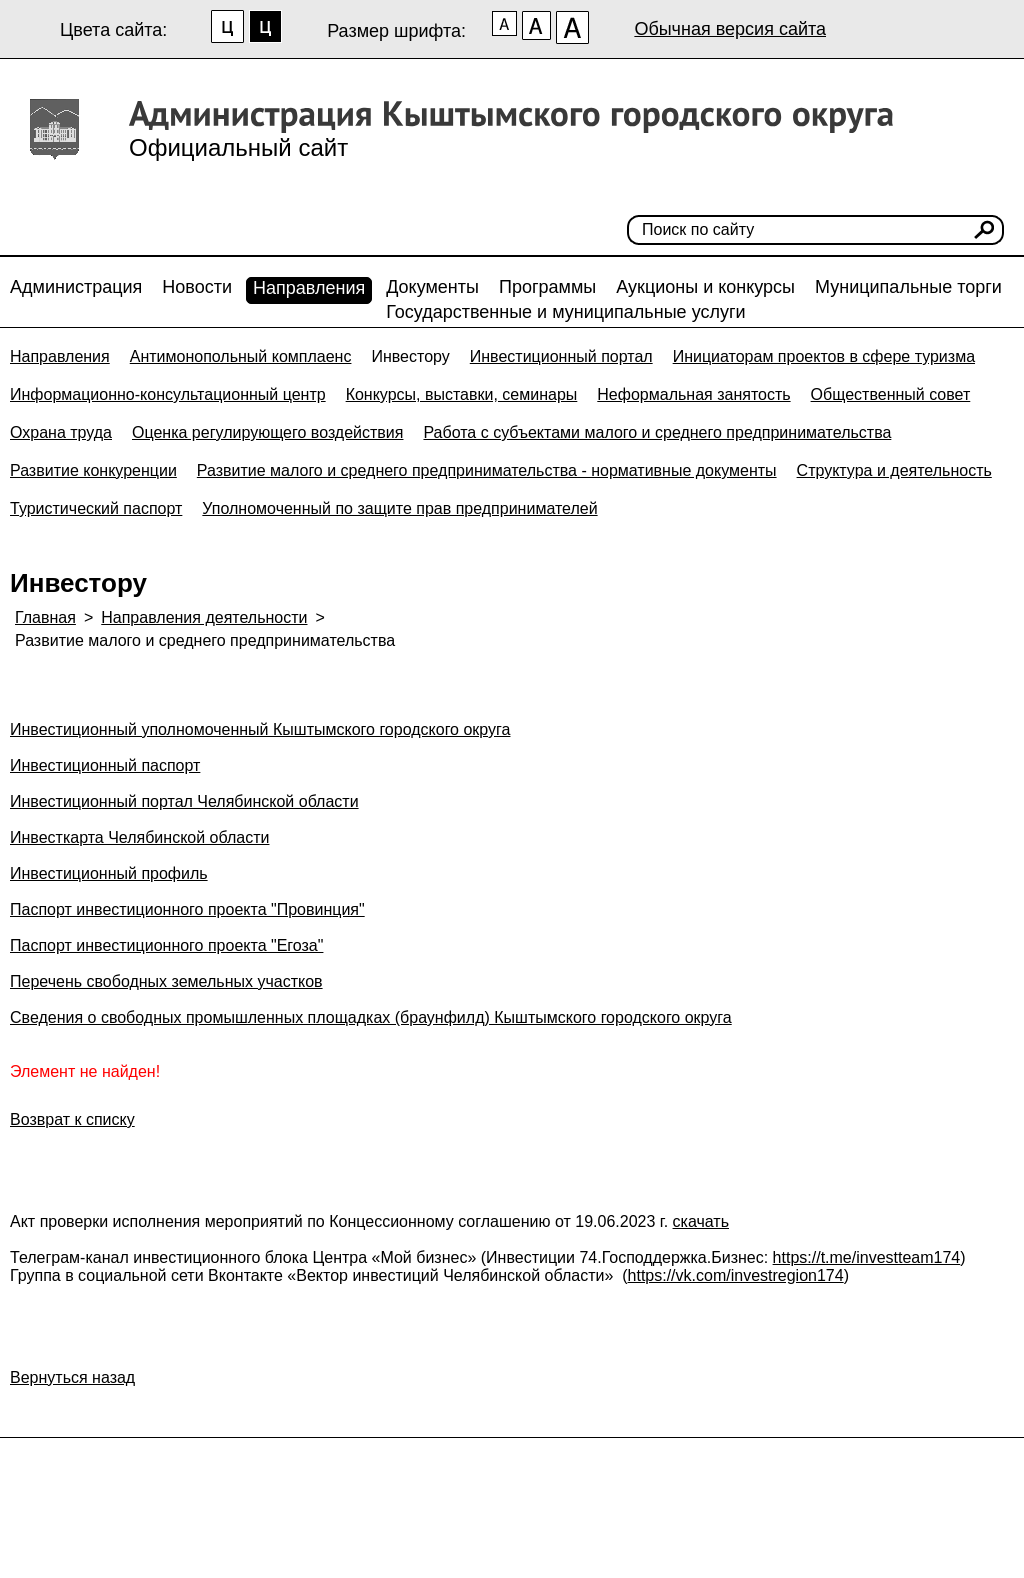  I want to click on Антимонопольный комплаенс, so click(241, 356).